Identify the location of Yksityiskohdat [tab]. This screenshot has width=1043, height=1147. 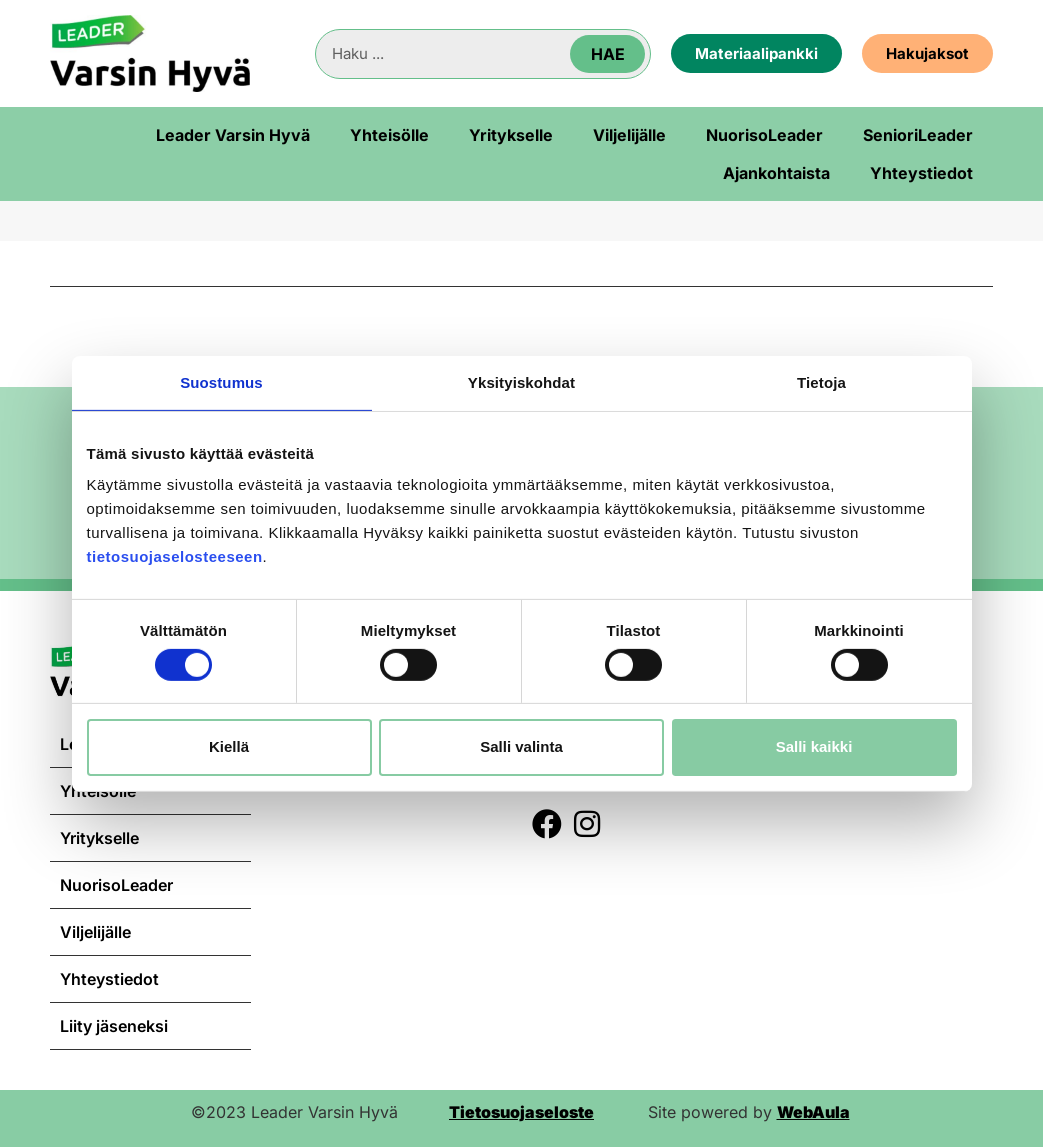
(521, 381).